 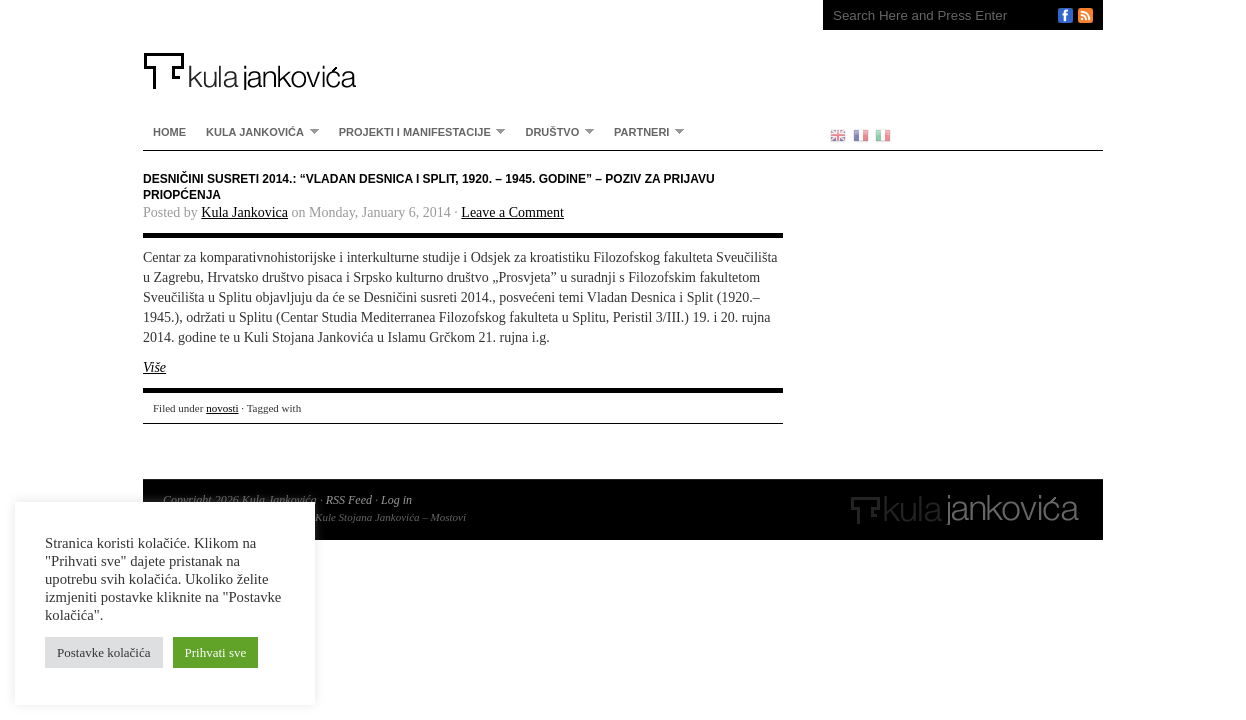 I want to click on Prihvati sve [button], so click(x=216, y=652).